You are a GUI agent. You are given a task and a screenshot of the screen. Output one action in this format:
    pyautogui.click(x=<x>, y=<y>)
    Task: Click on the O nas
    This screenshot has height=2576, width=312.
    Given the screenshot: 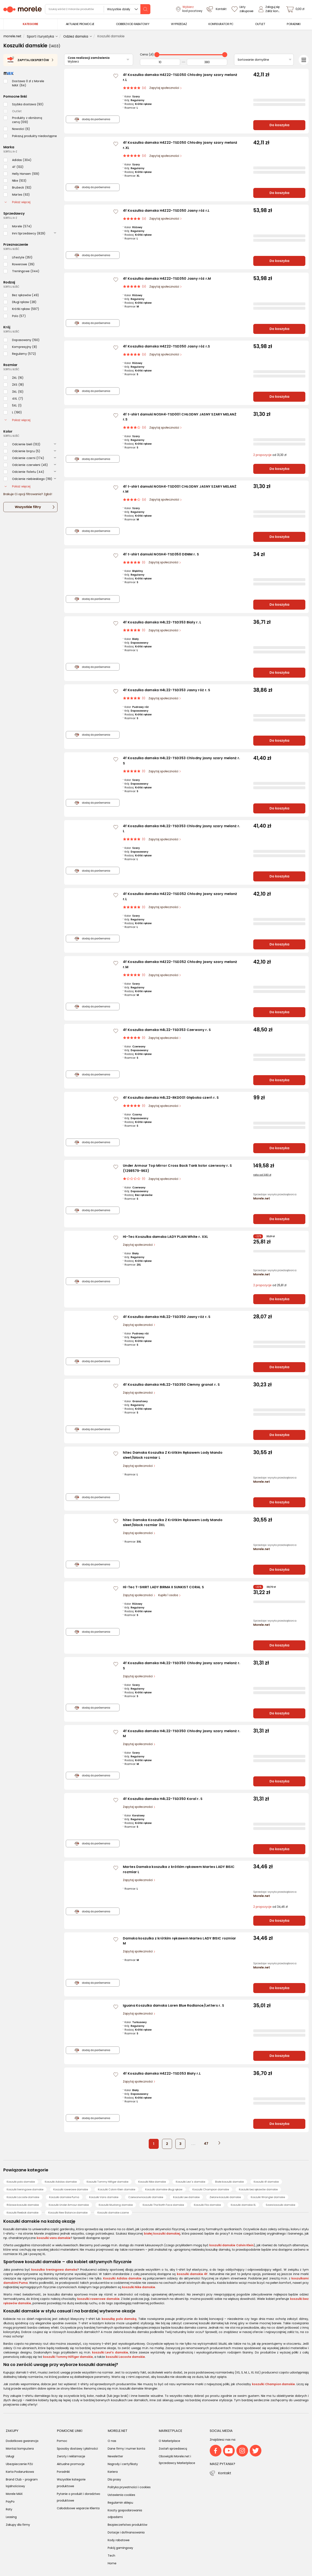 What is the action you would take?
    pyautogui.click(x=112, y=2441)
    